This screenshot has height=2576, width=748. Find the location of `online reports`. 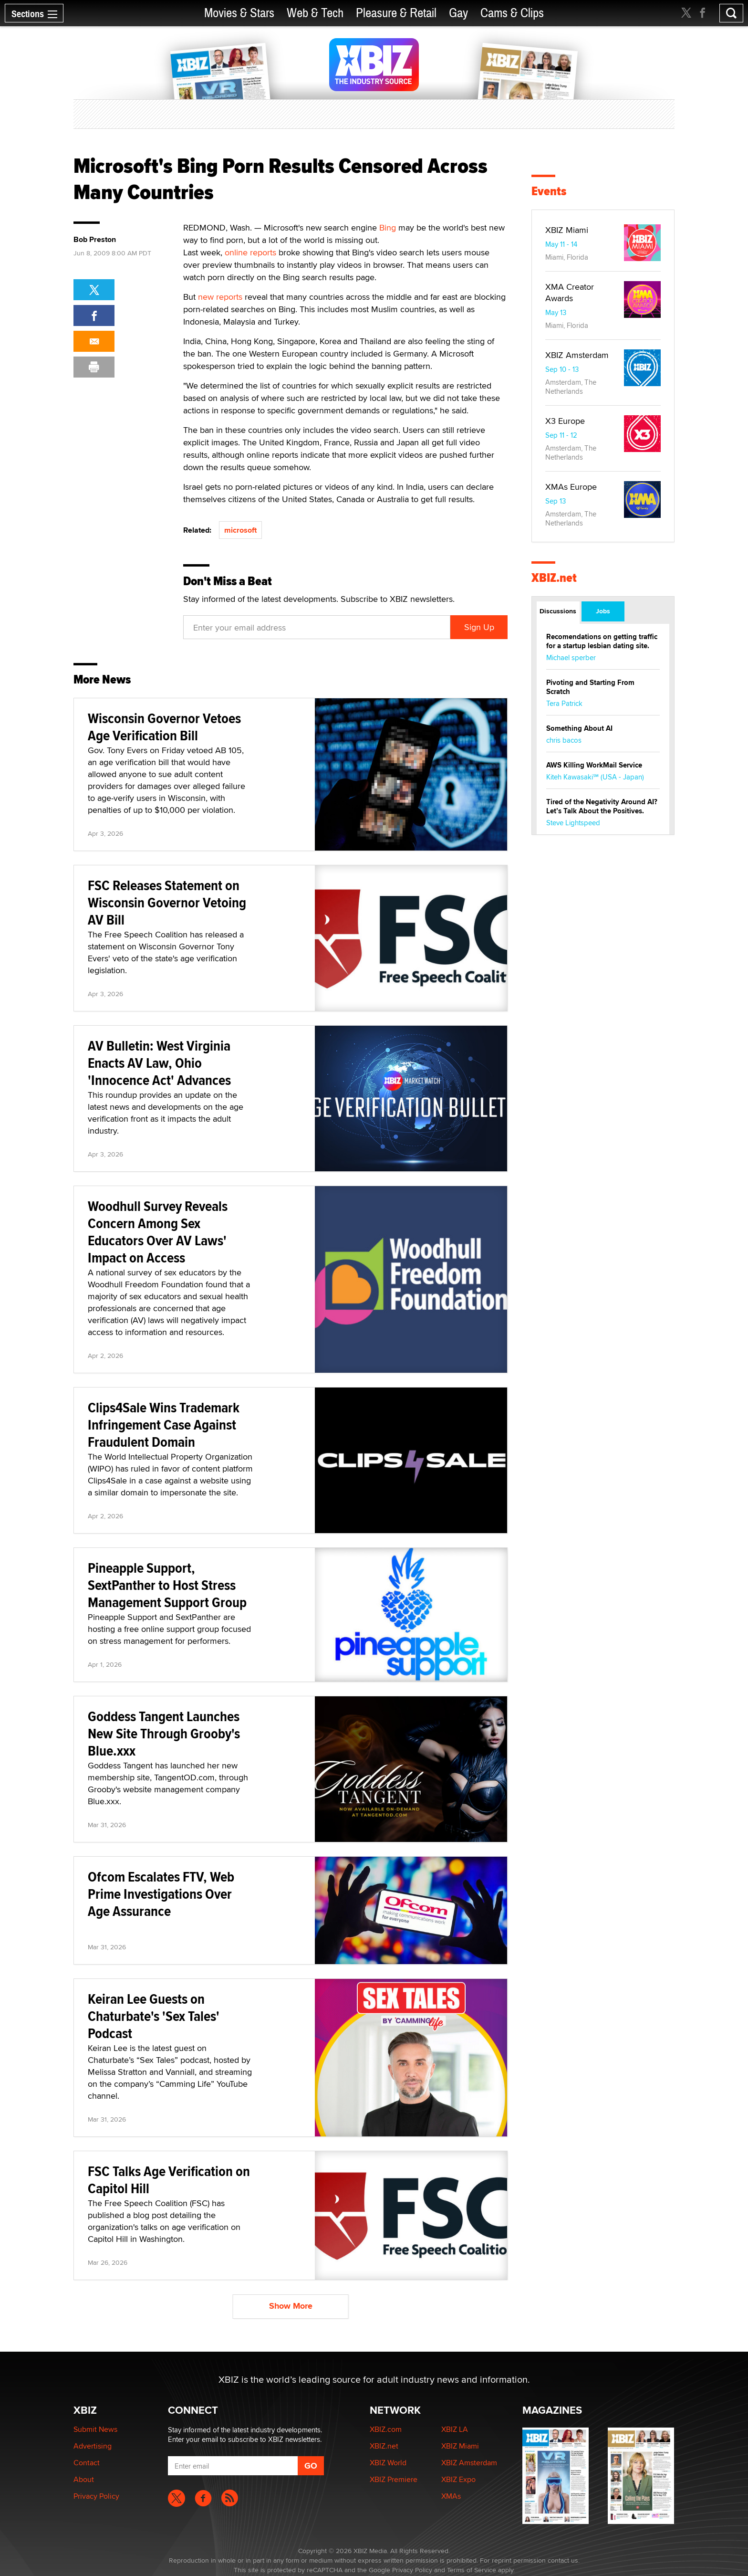

online reports is located at coordinates (250, 252).